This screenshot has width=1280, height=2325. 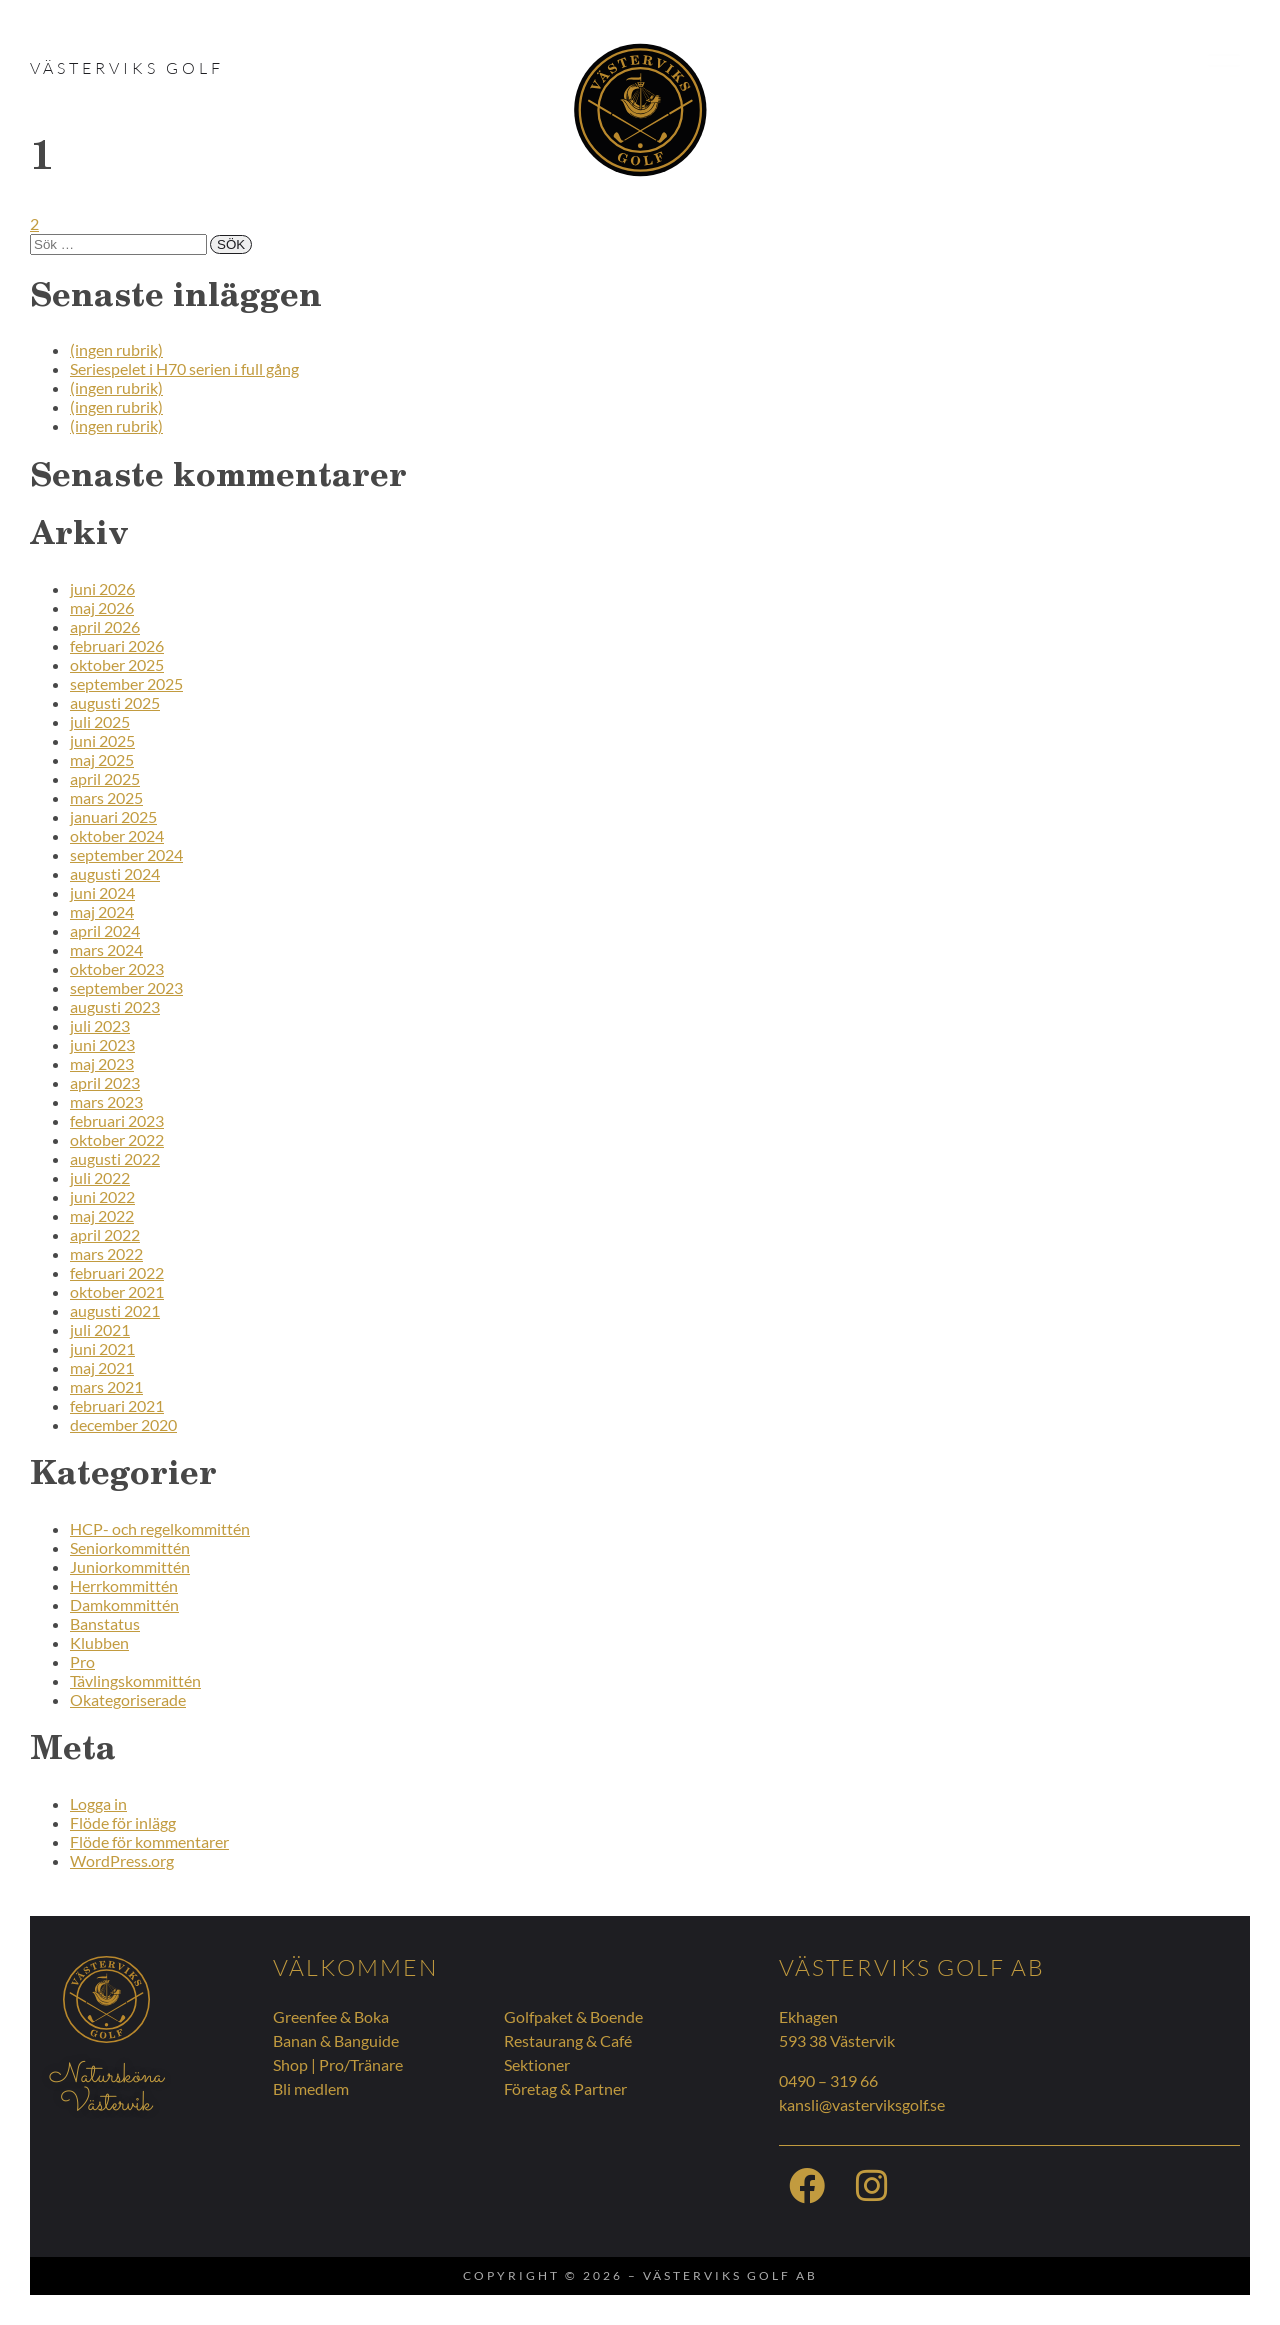 What do you see at coordinates (123, 1424) in the screenshot?
I see `december 2020` at bounding box center [123, 1424].